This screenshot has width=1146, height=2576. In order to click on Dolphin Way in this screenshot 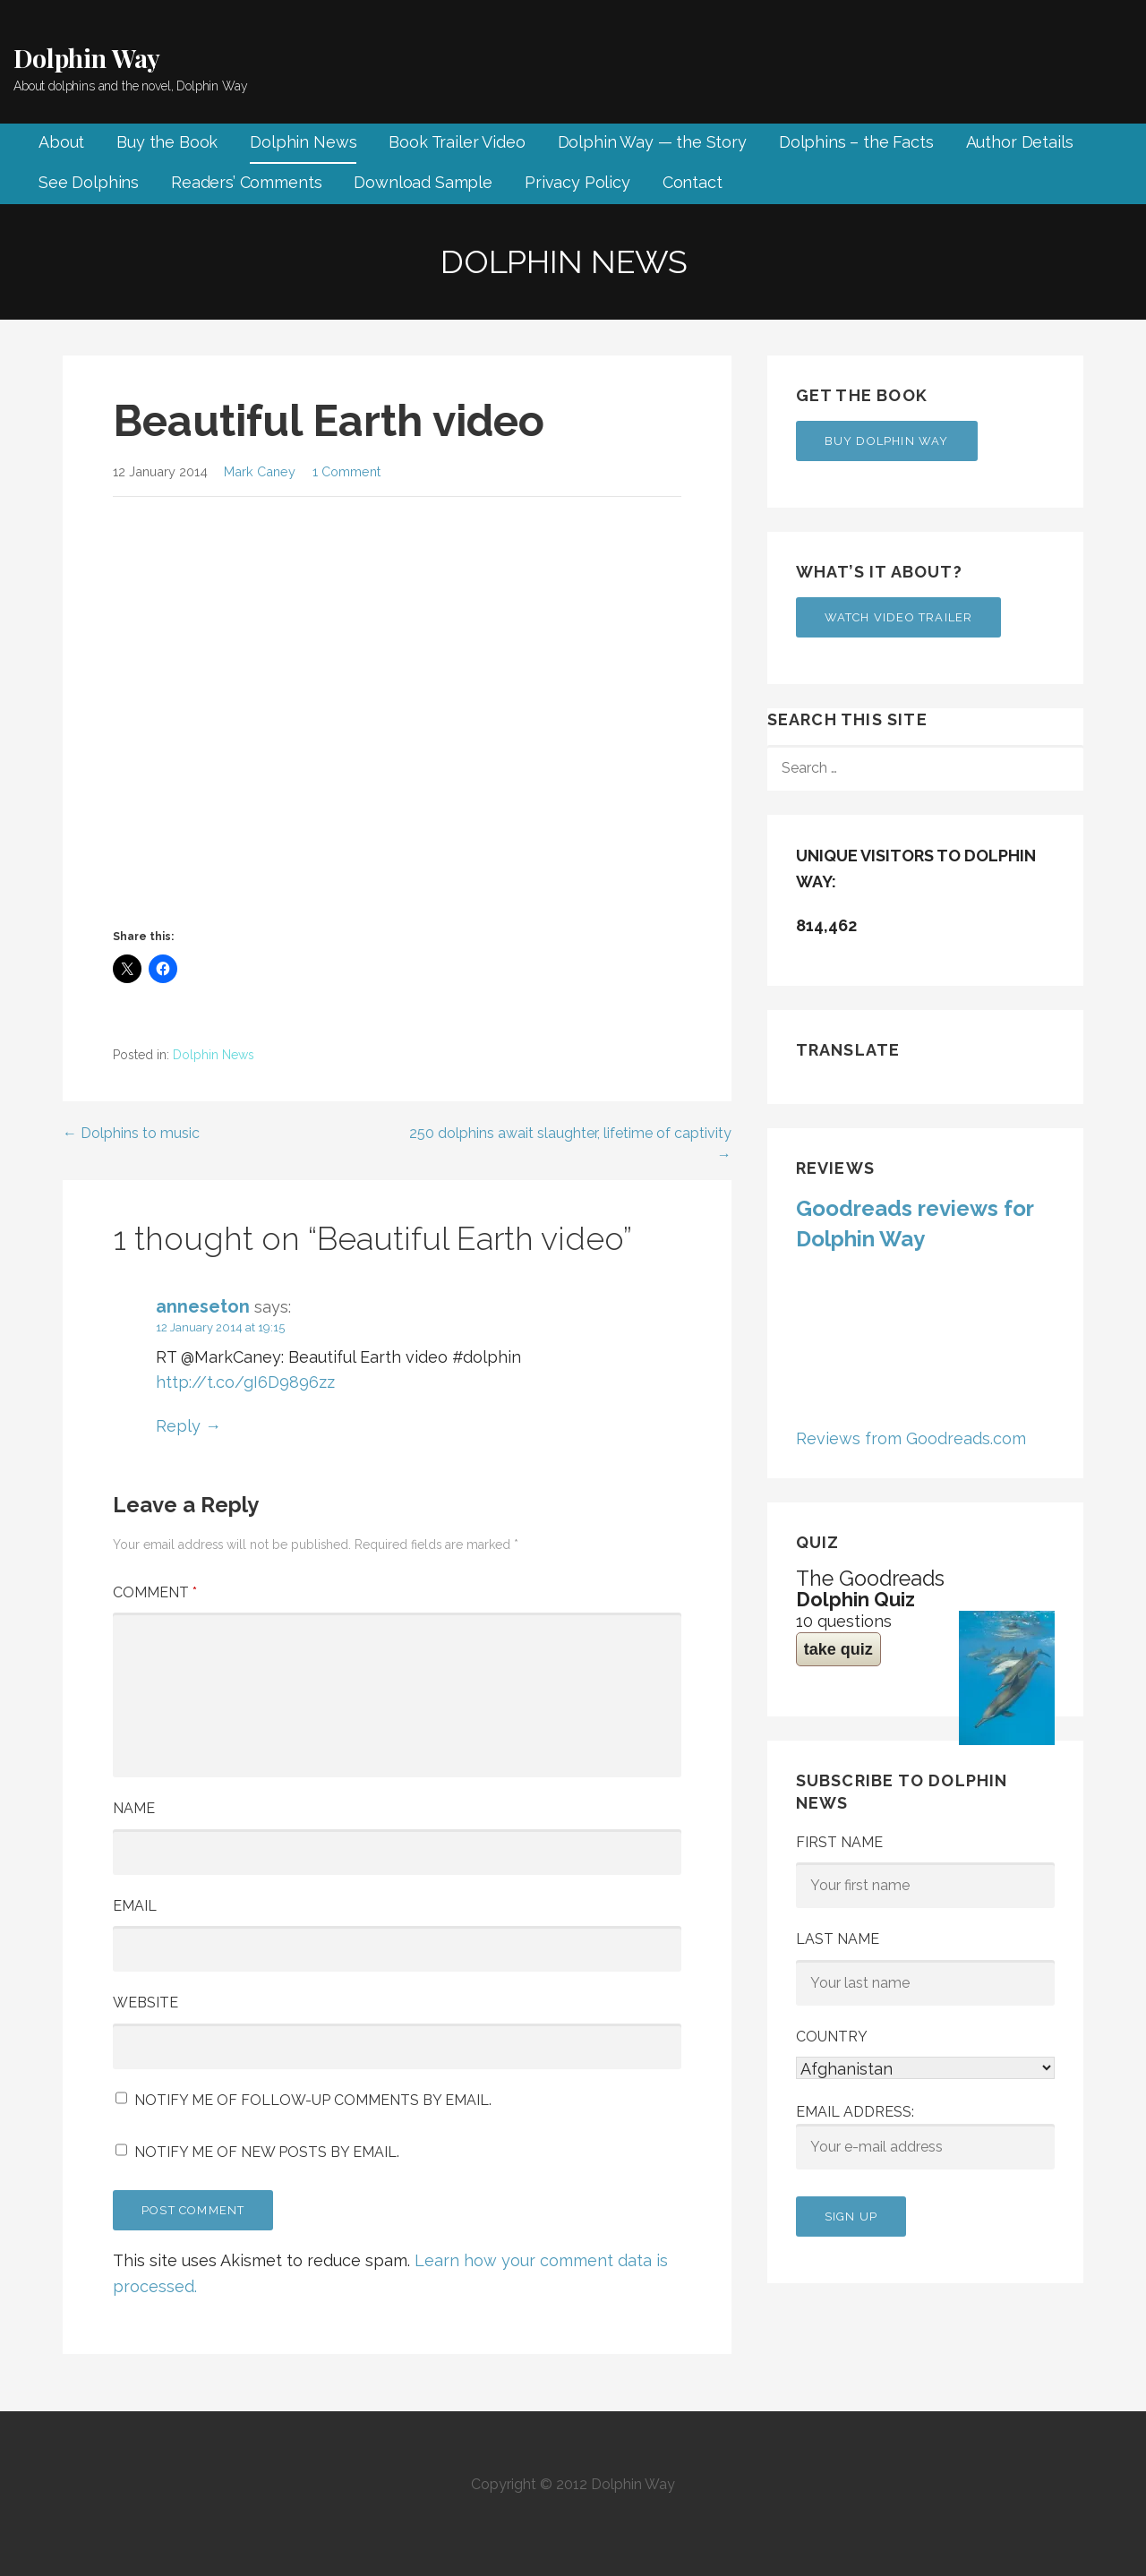, I will do `click(86, 57)`.